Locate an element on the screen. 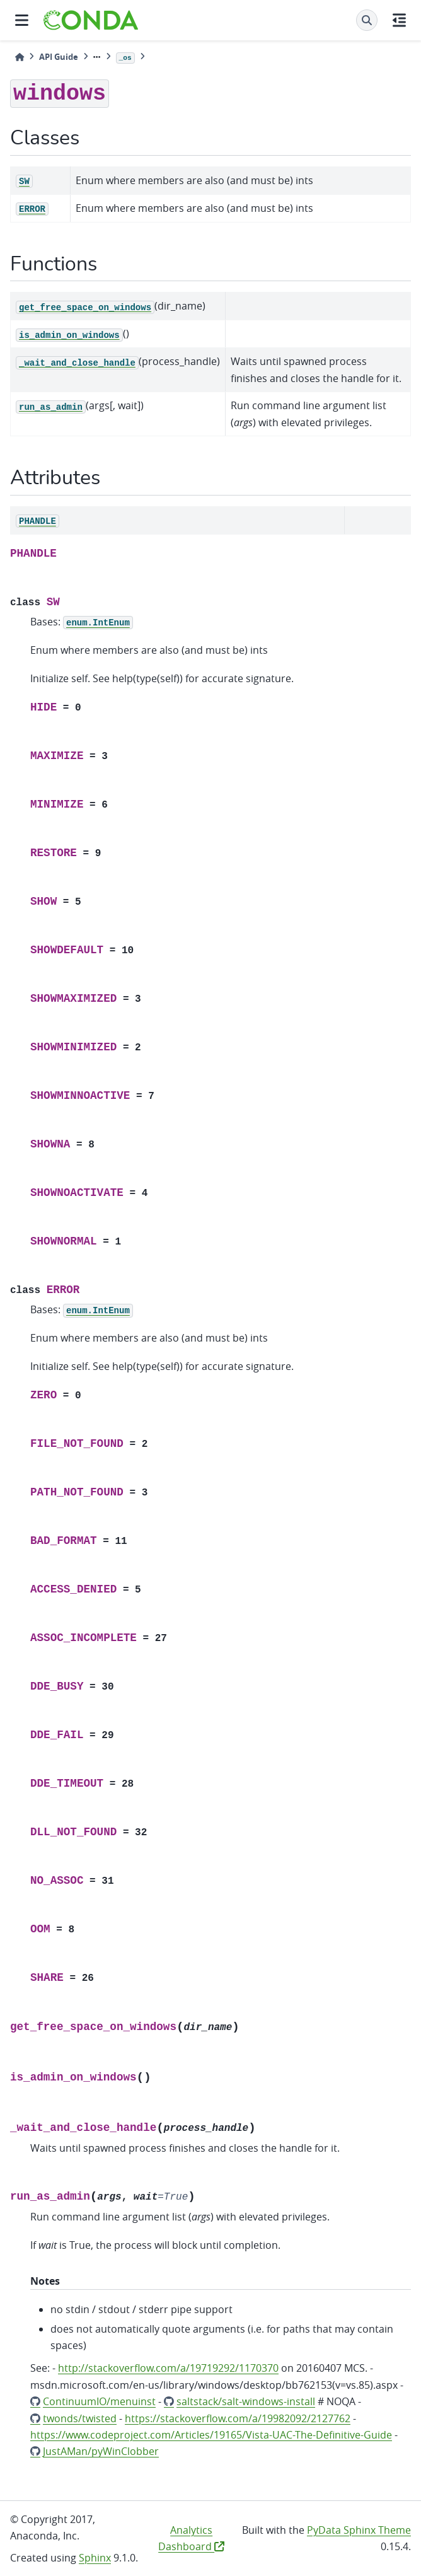  saltstack/salt-windows-install is located at coordinates (245, 2401).